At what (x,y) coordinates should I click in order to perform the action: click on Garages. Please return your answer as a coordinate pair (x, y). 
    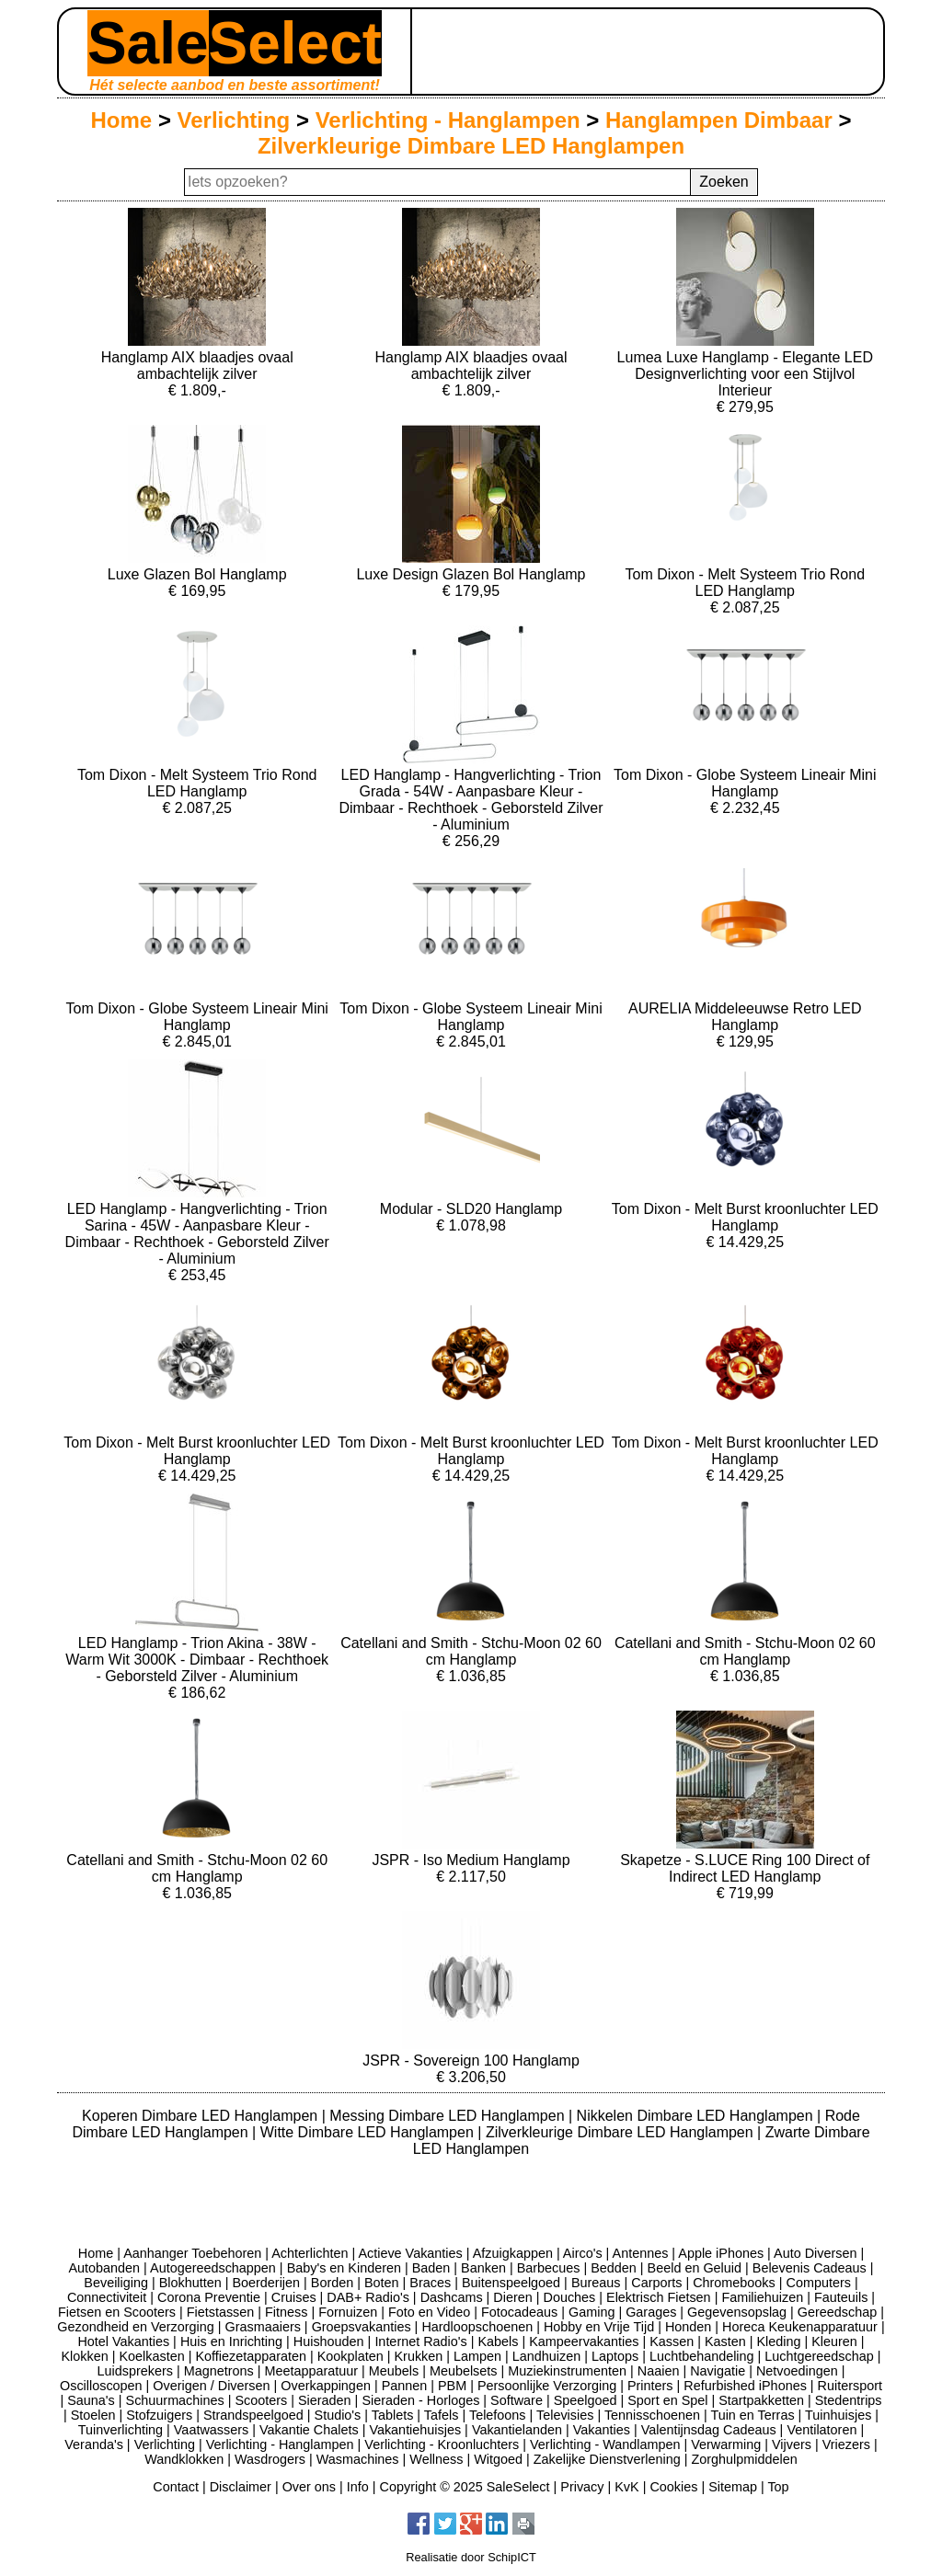
    Looking at the image, I should click on (651, 2312).